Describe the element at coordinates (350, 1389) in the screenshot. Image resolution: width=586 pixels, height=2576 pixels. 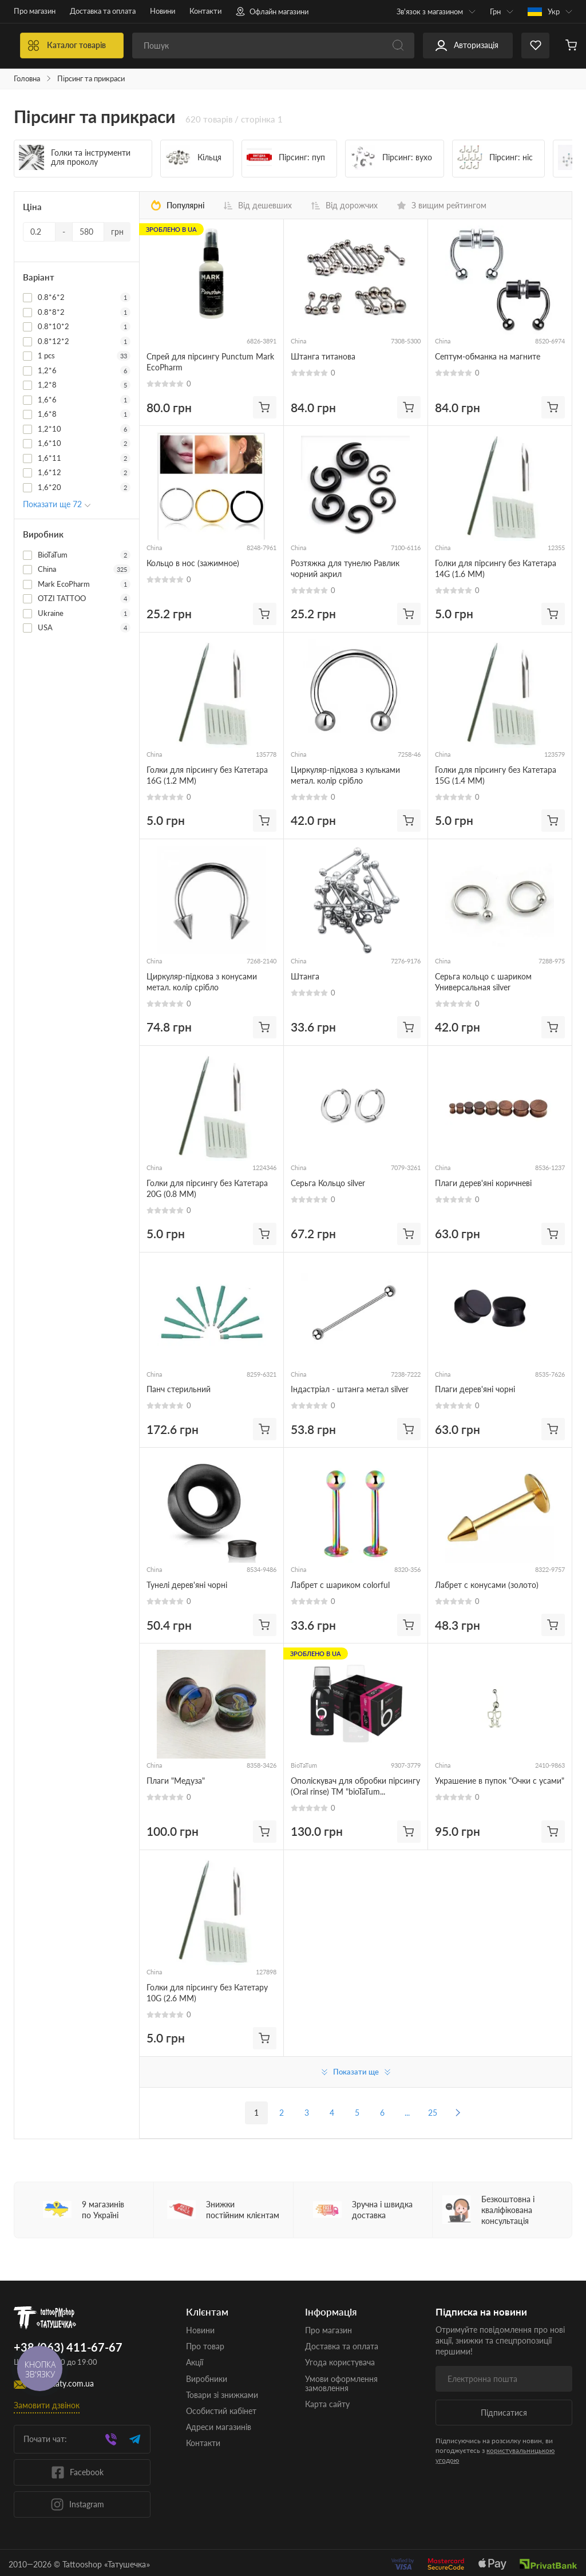
I see `Індастріал - штанга метал silver` at that location.